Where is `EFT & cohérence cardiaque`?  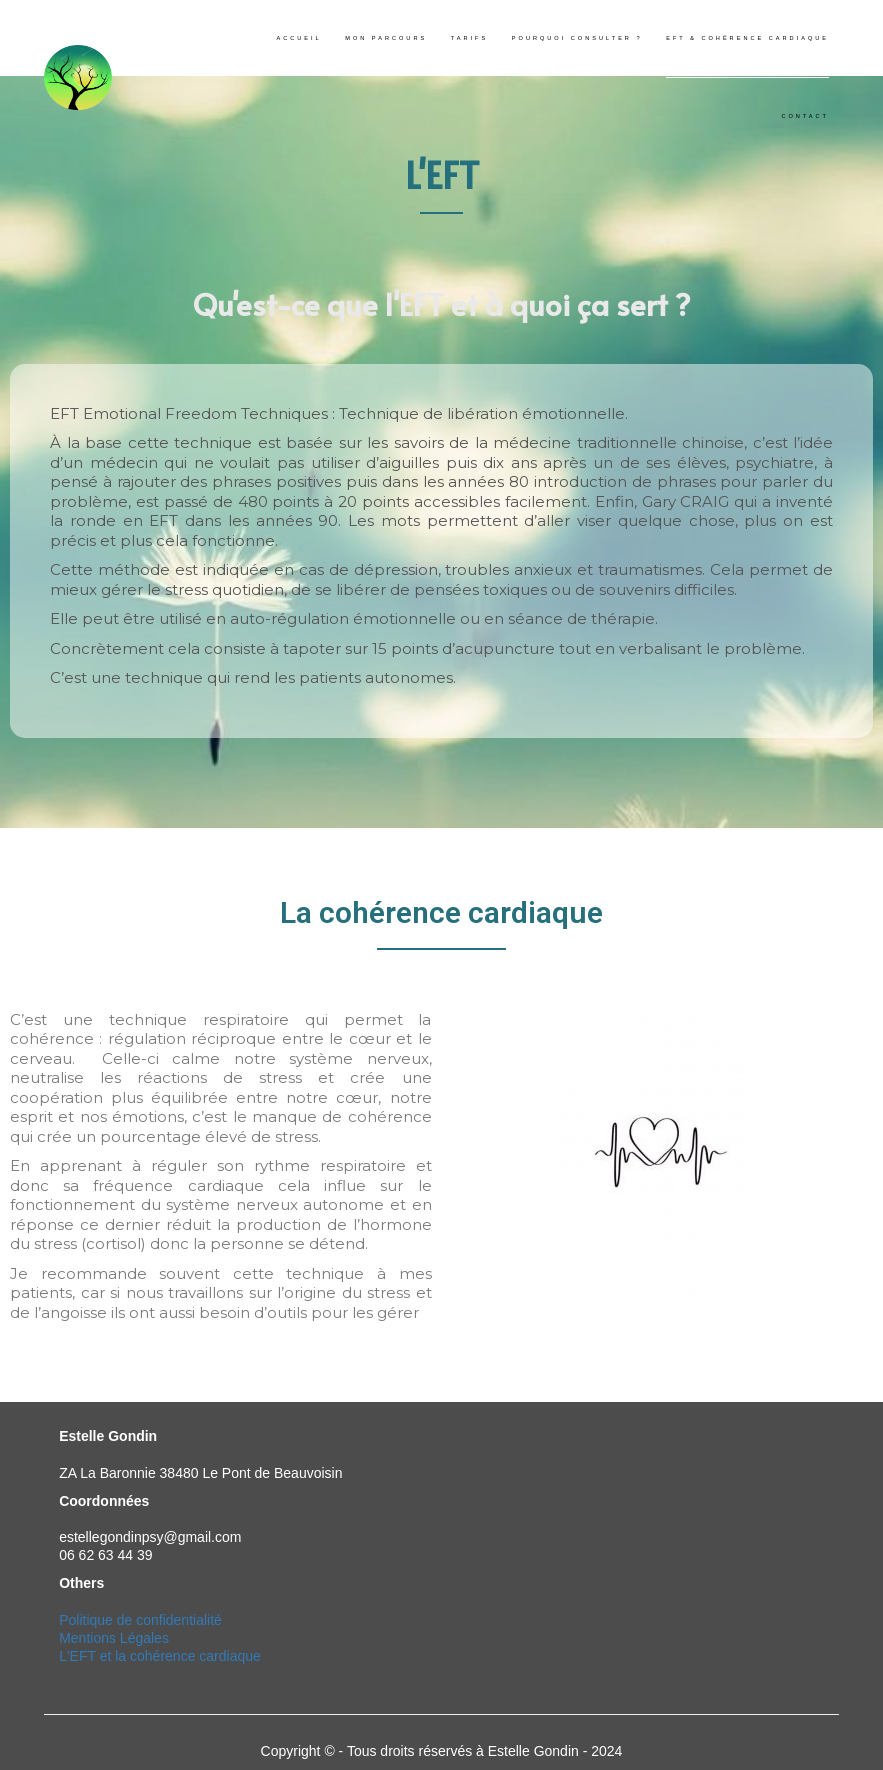
EFT & cohérence cardiaque is located at coordinates (747, 38).